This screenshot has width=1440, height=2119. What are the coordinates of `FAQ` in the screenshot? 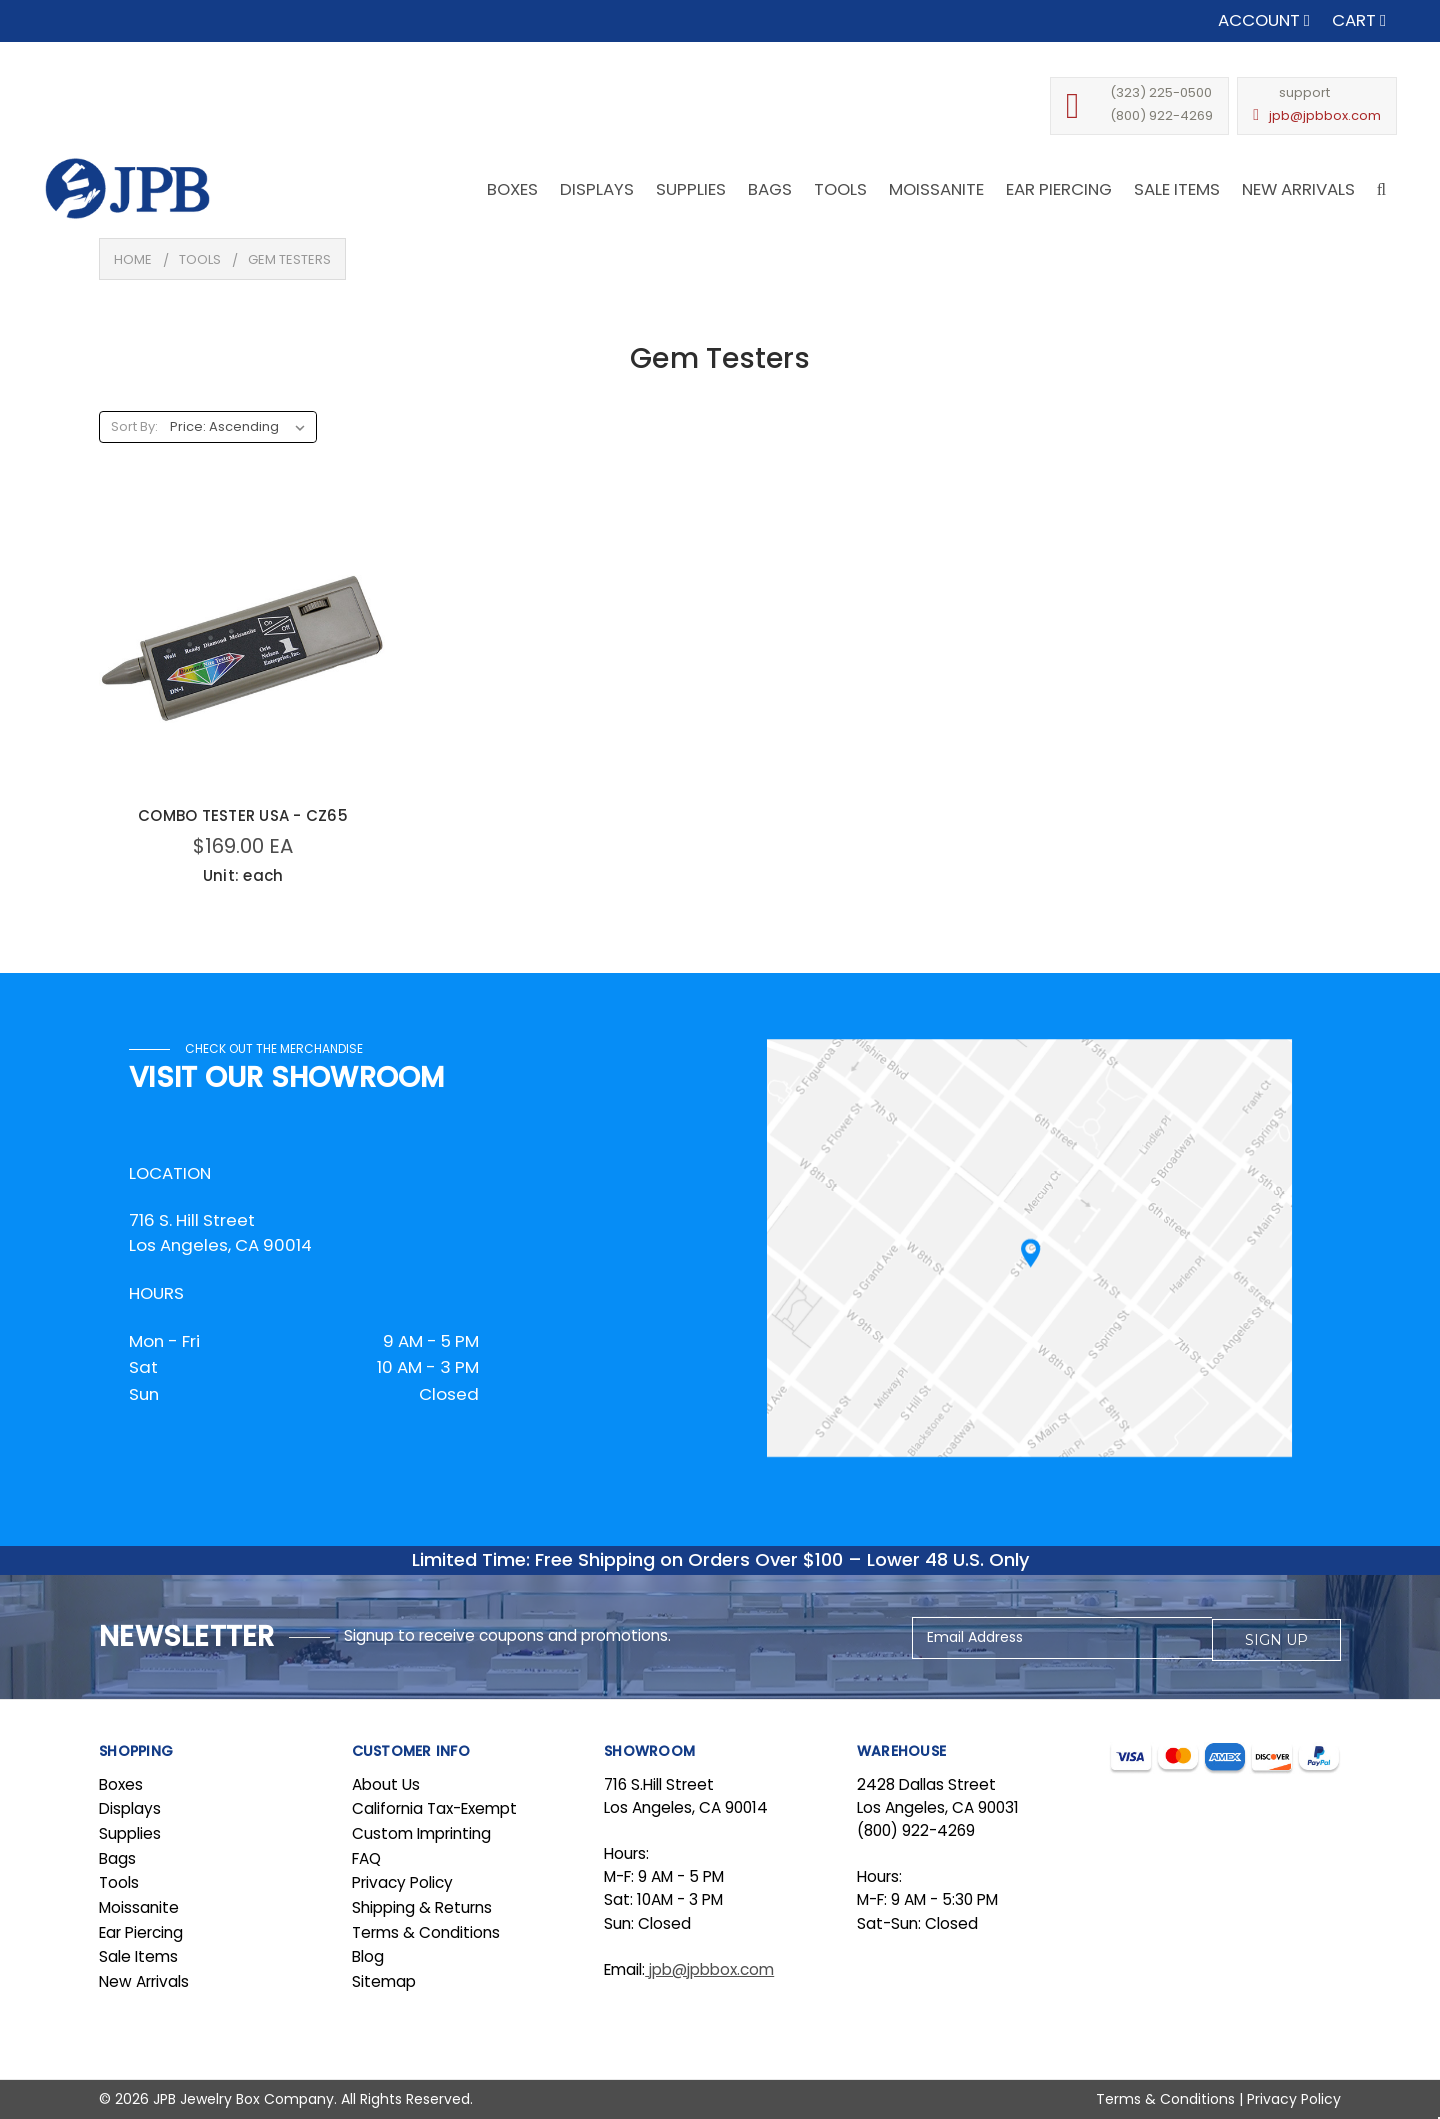 It's located at (366, 1858).